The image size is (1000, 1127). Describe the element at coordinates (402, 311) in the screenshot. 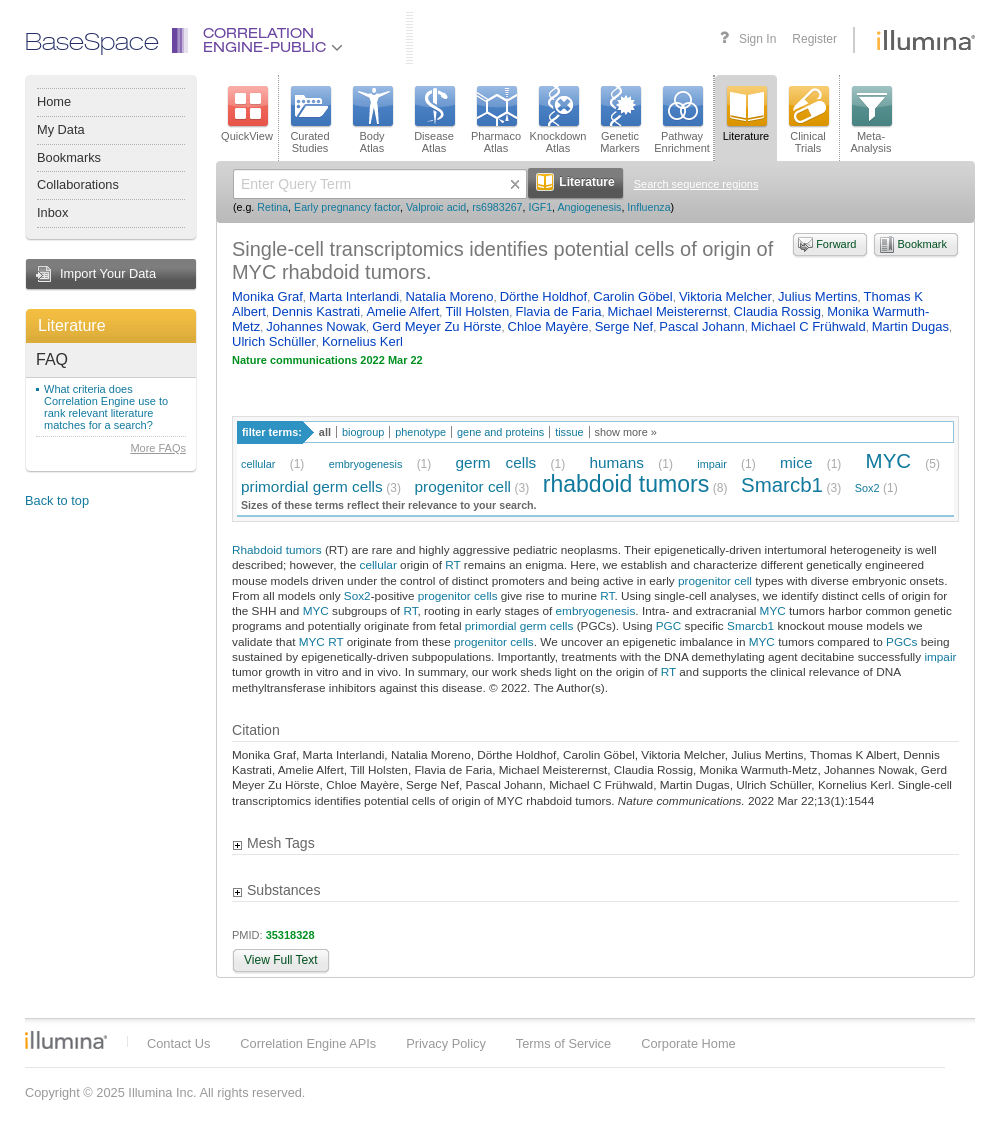

I see `Amelie Alfert` at that location.